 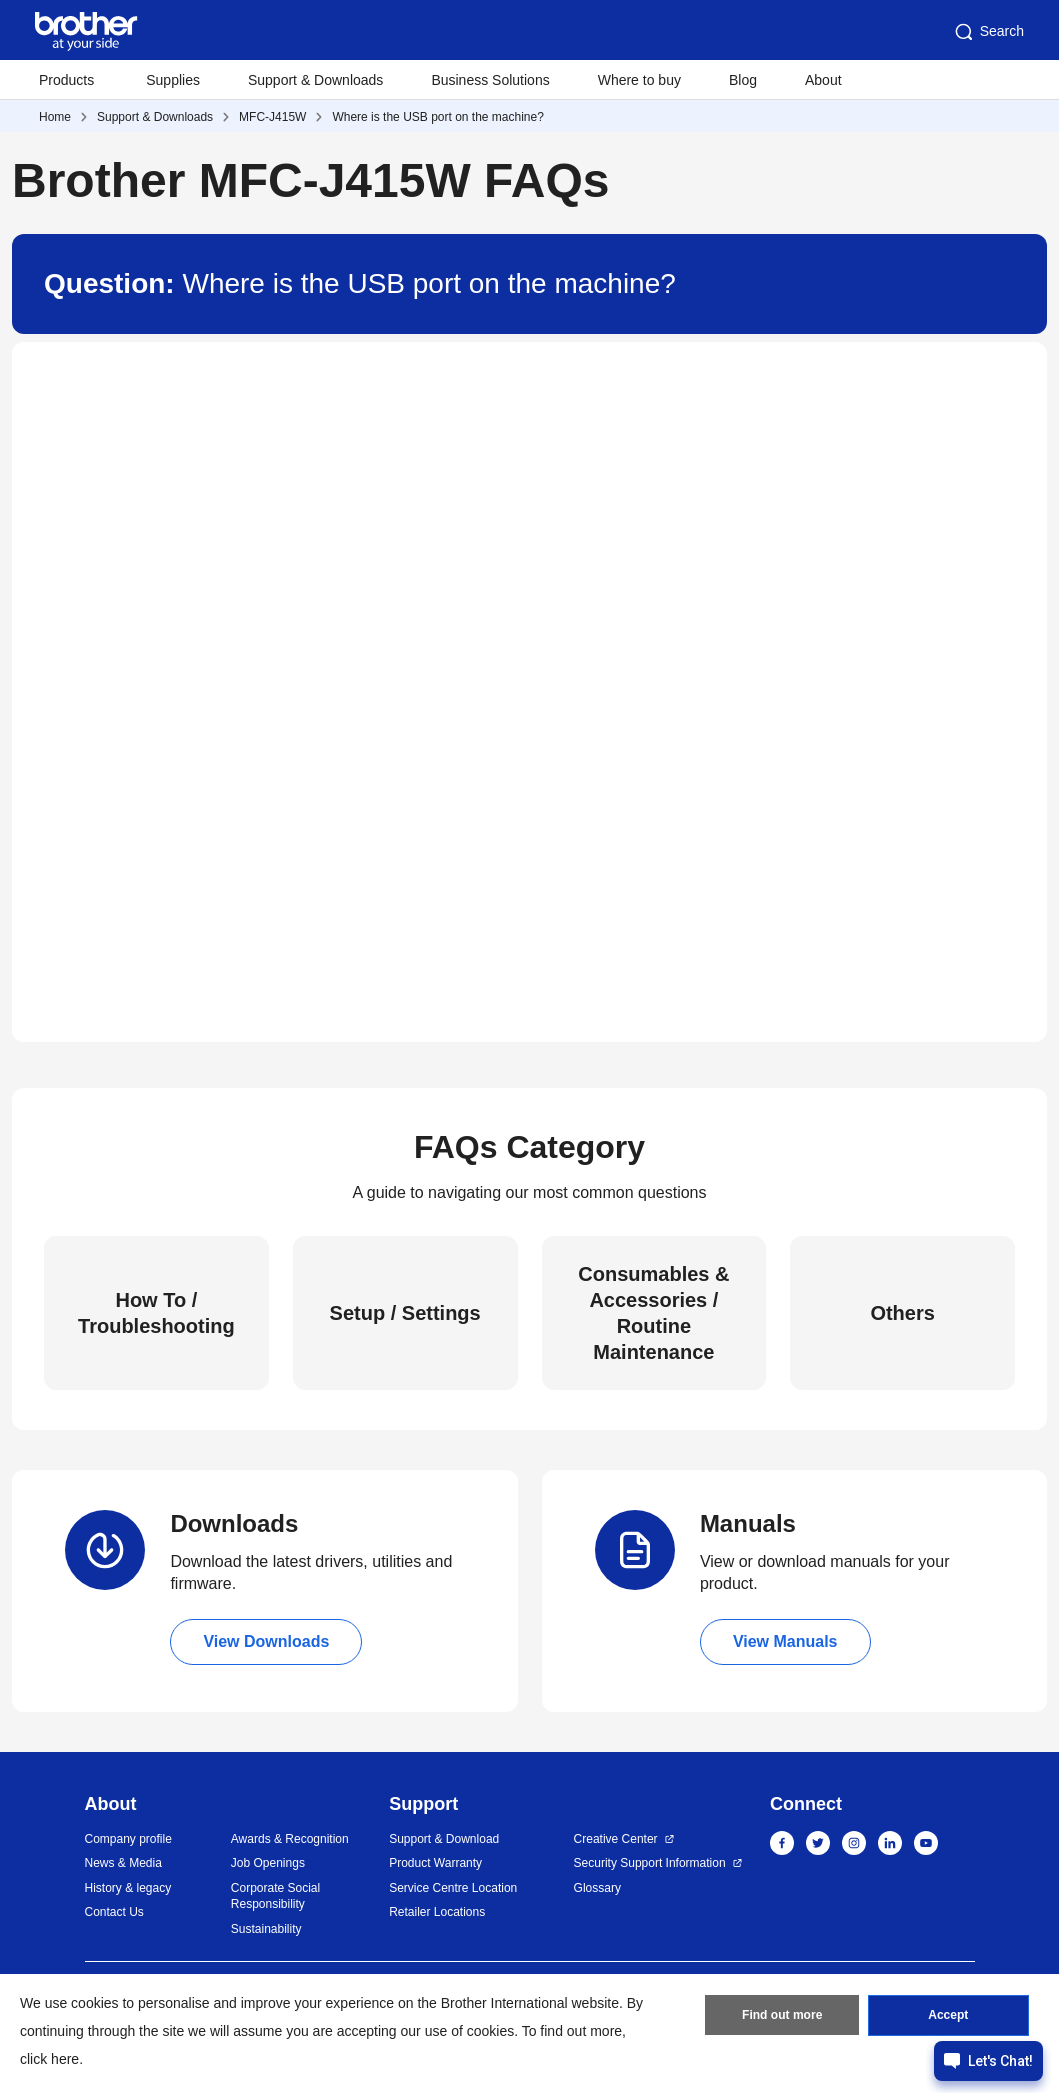 What do you see at coordinates (315, 80) in the screenshot?
I see `Support & Downloads` at bounding box center [315, 80].